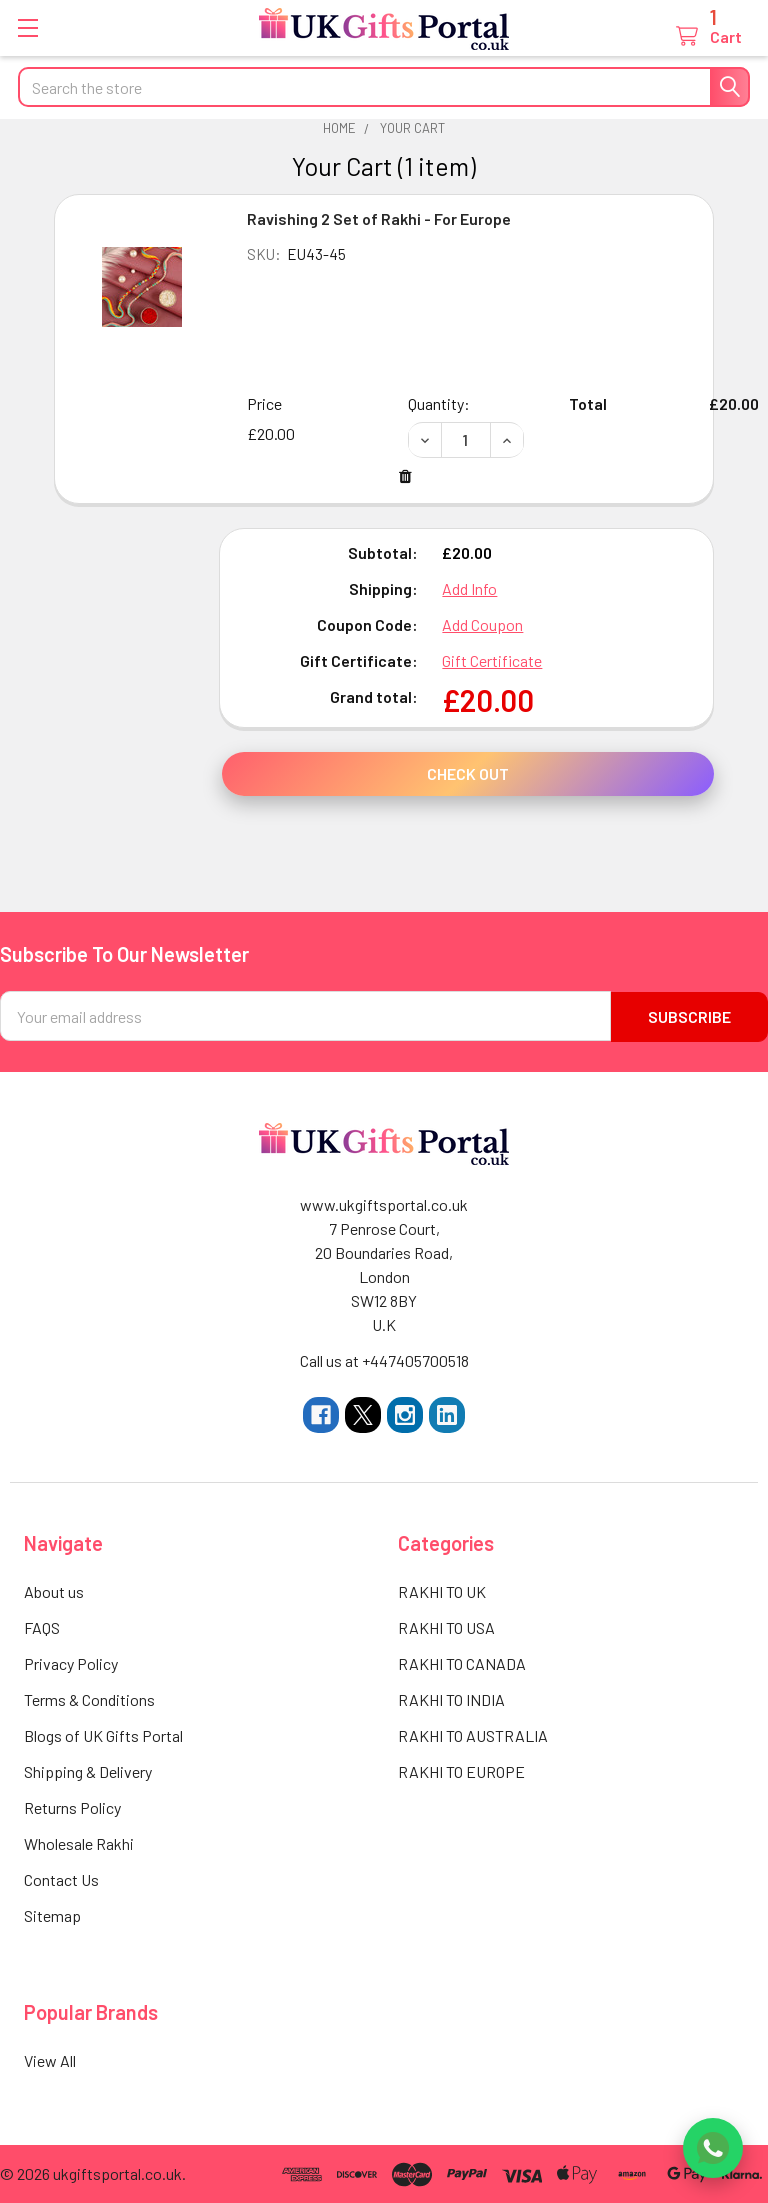  Describe the element at coordinates (469, 588) in the screenshot. I see `Add Info` at that location.